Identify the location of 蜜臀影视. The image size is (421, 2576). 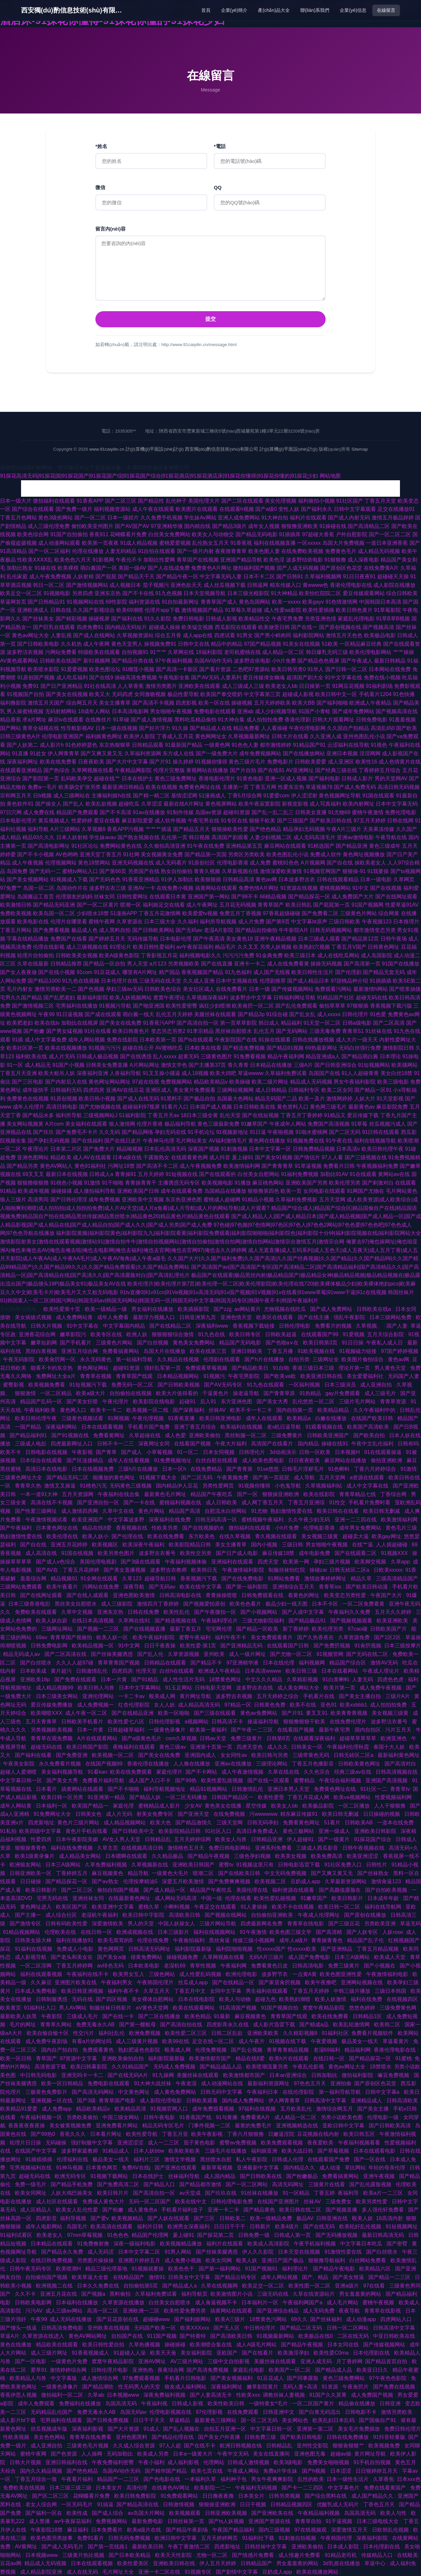
(14, 1385).